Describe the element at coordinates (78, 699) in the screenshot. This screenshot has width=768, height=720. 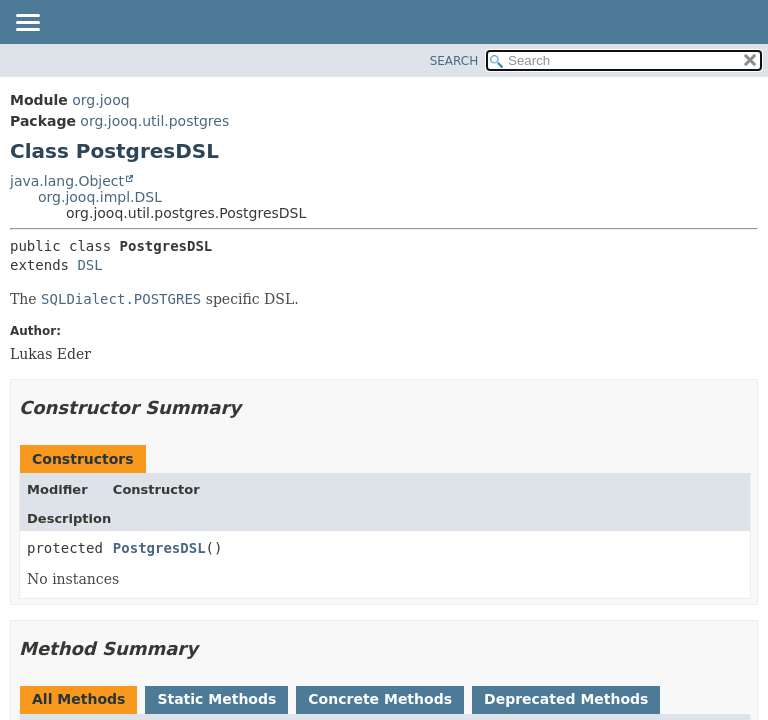
I see `All Methods [tab]` at that location.